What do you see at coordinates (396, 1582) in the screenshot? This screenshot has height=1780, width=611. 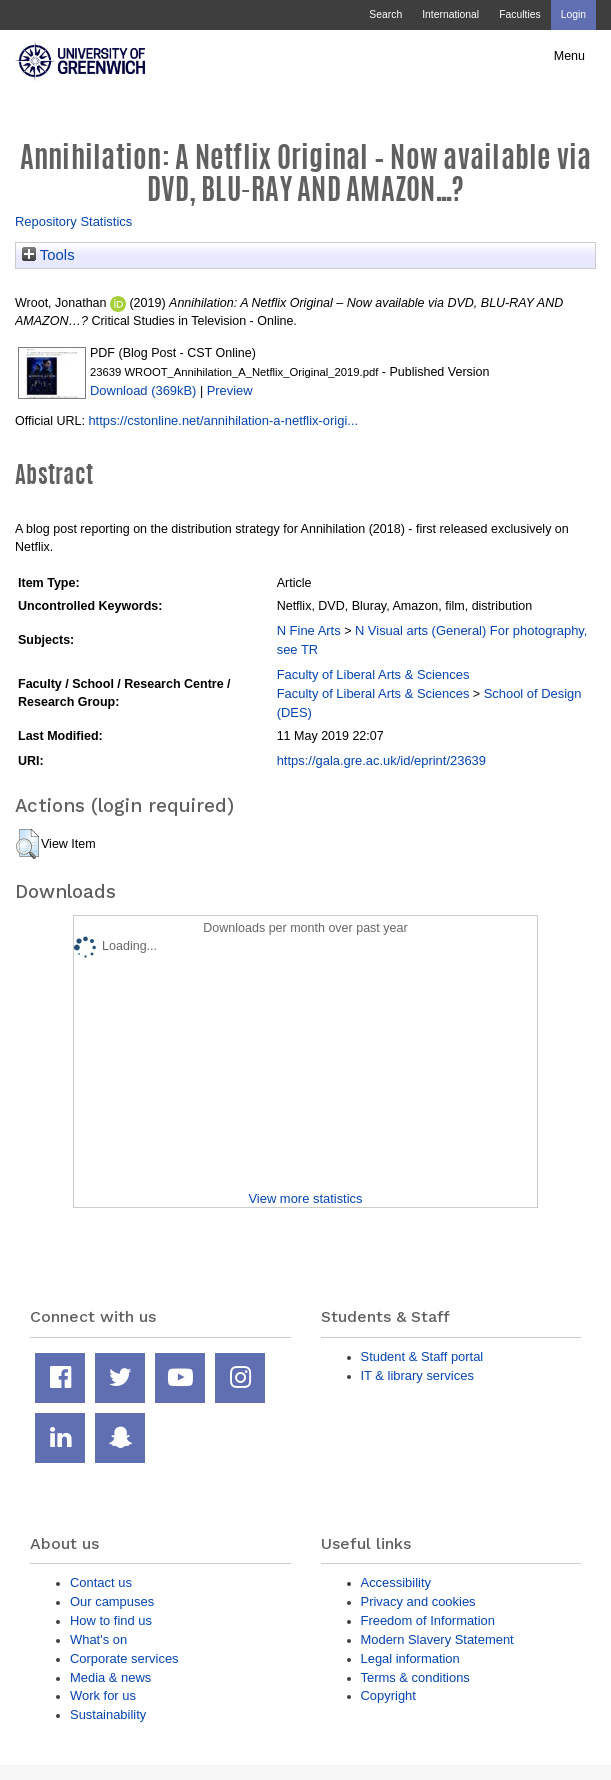 I see `Accessibility` at bounding box center [396, 1582].